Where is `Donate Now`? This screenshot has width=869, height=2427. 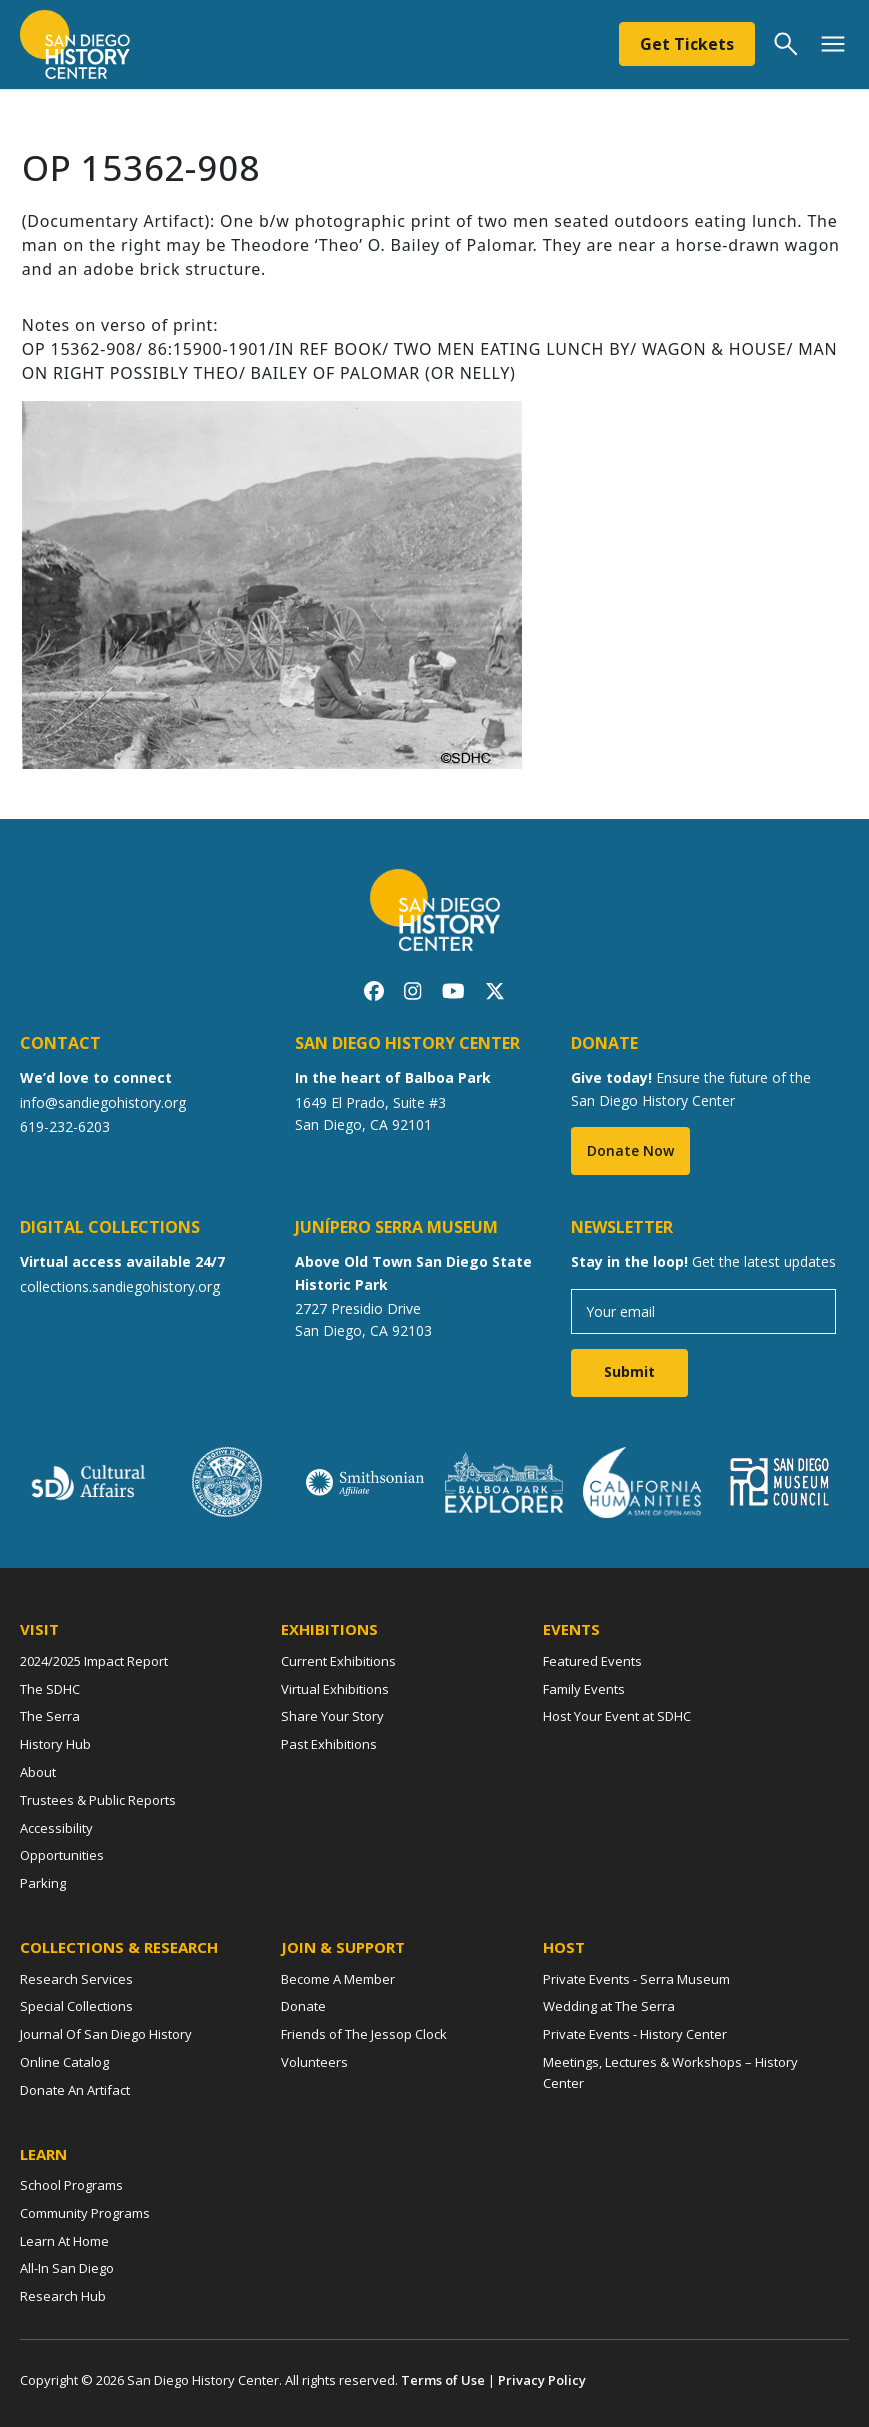 Donate Now is located at coordinates (630, 1150).